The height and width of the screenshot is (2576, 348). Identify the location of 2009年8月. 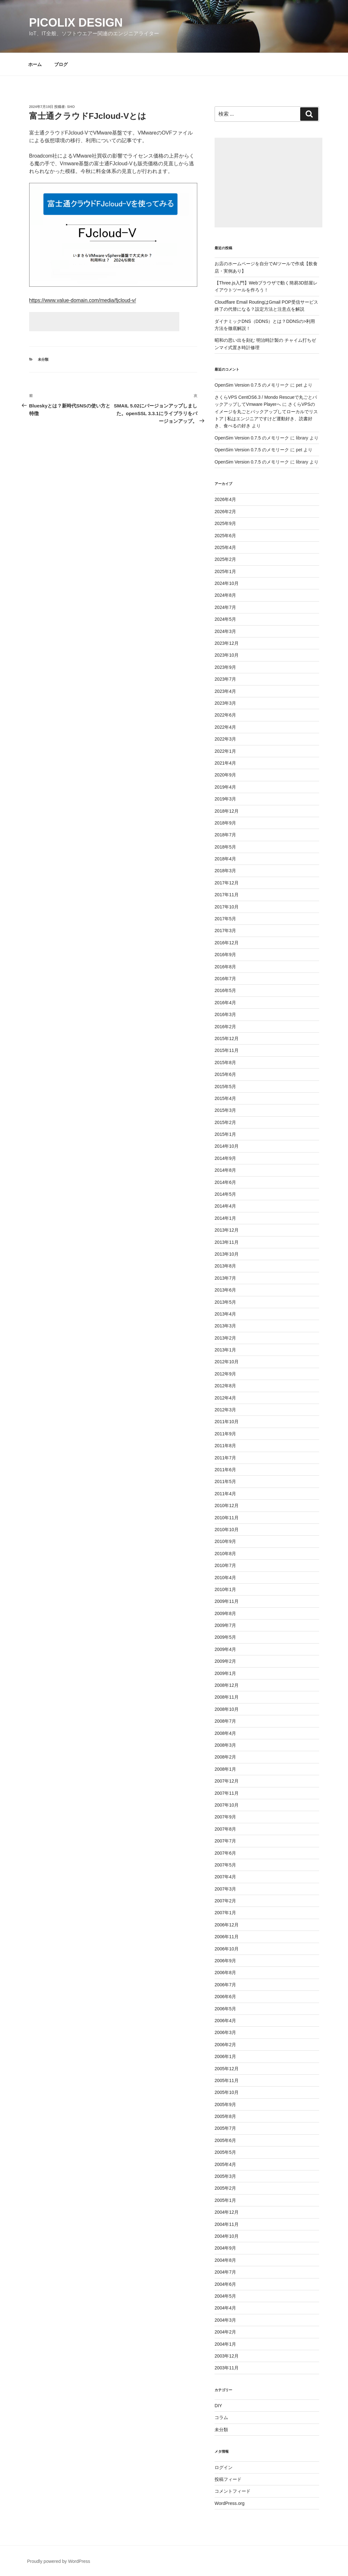
(225, 1613).